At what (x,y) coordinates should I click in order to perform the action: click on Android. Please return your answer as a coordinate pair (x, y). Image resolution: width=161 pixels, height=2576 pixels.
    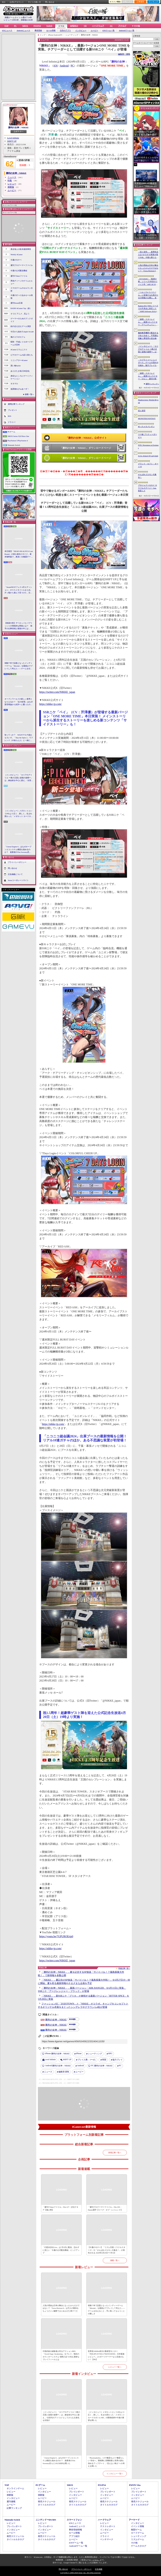
    Looking at the image, I should click on (64, 65).